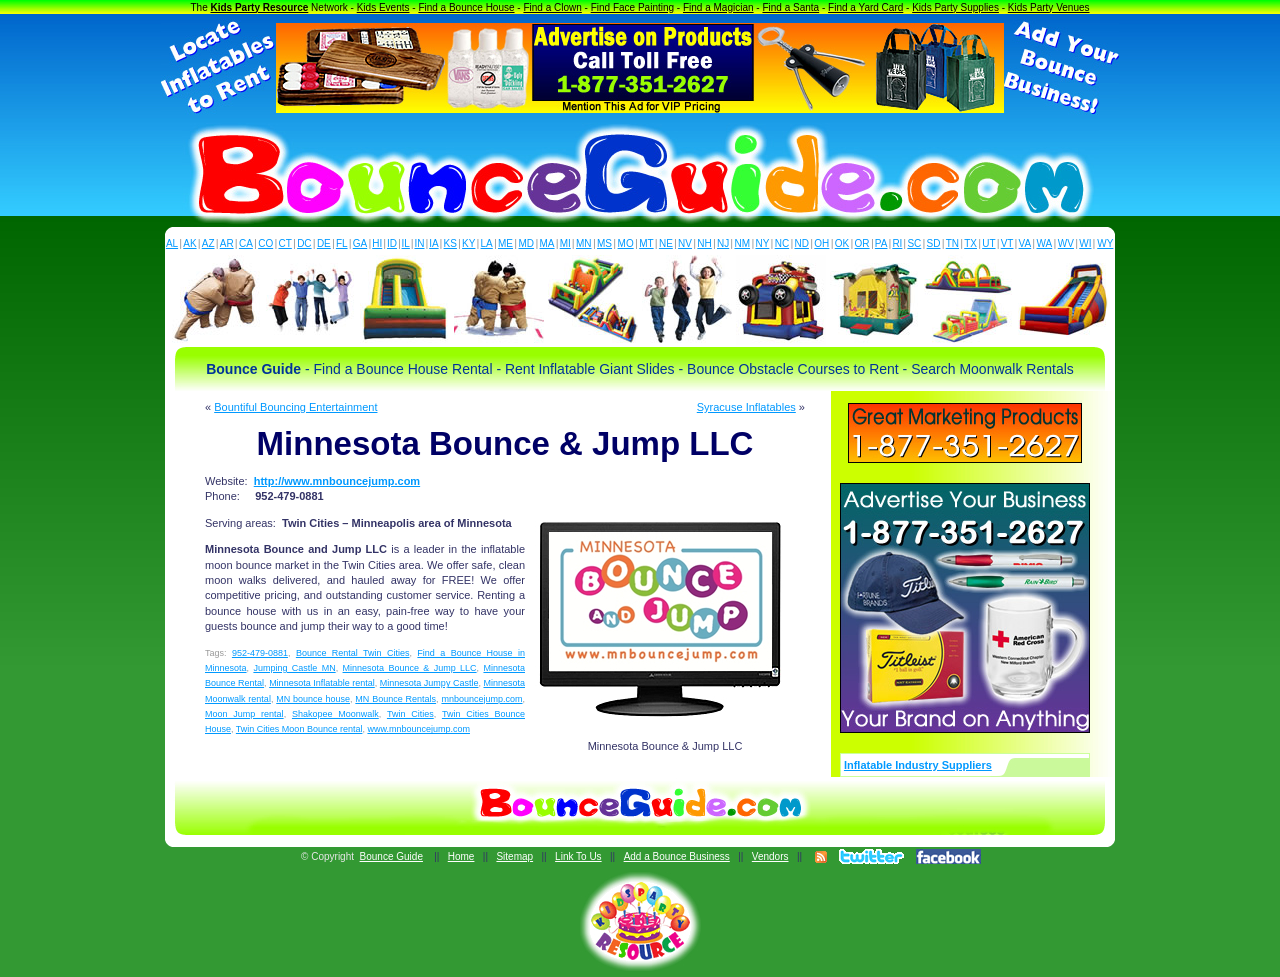  I want to click on NC, so click(782, 243).